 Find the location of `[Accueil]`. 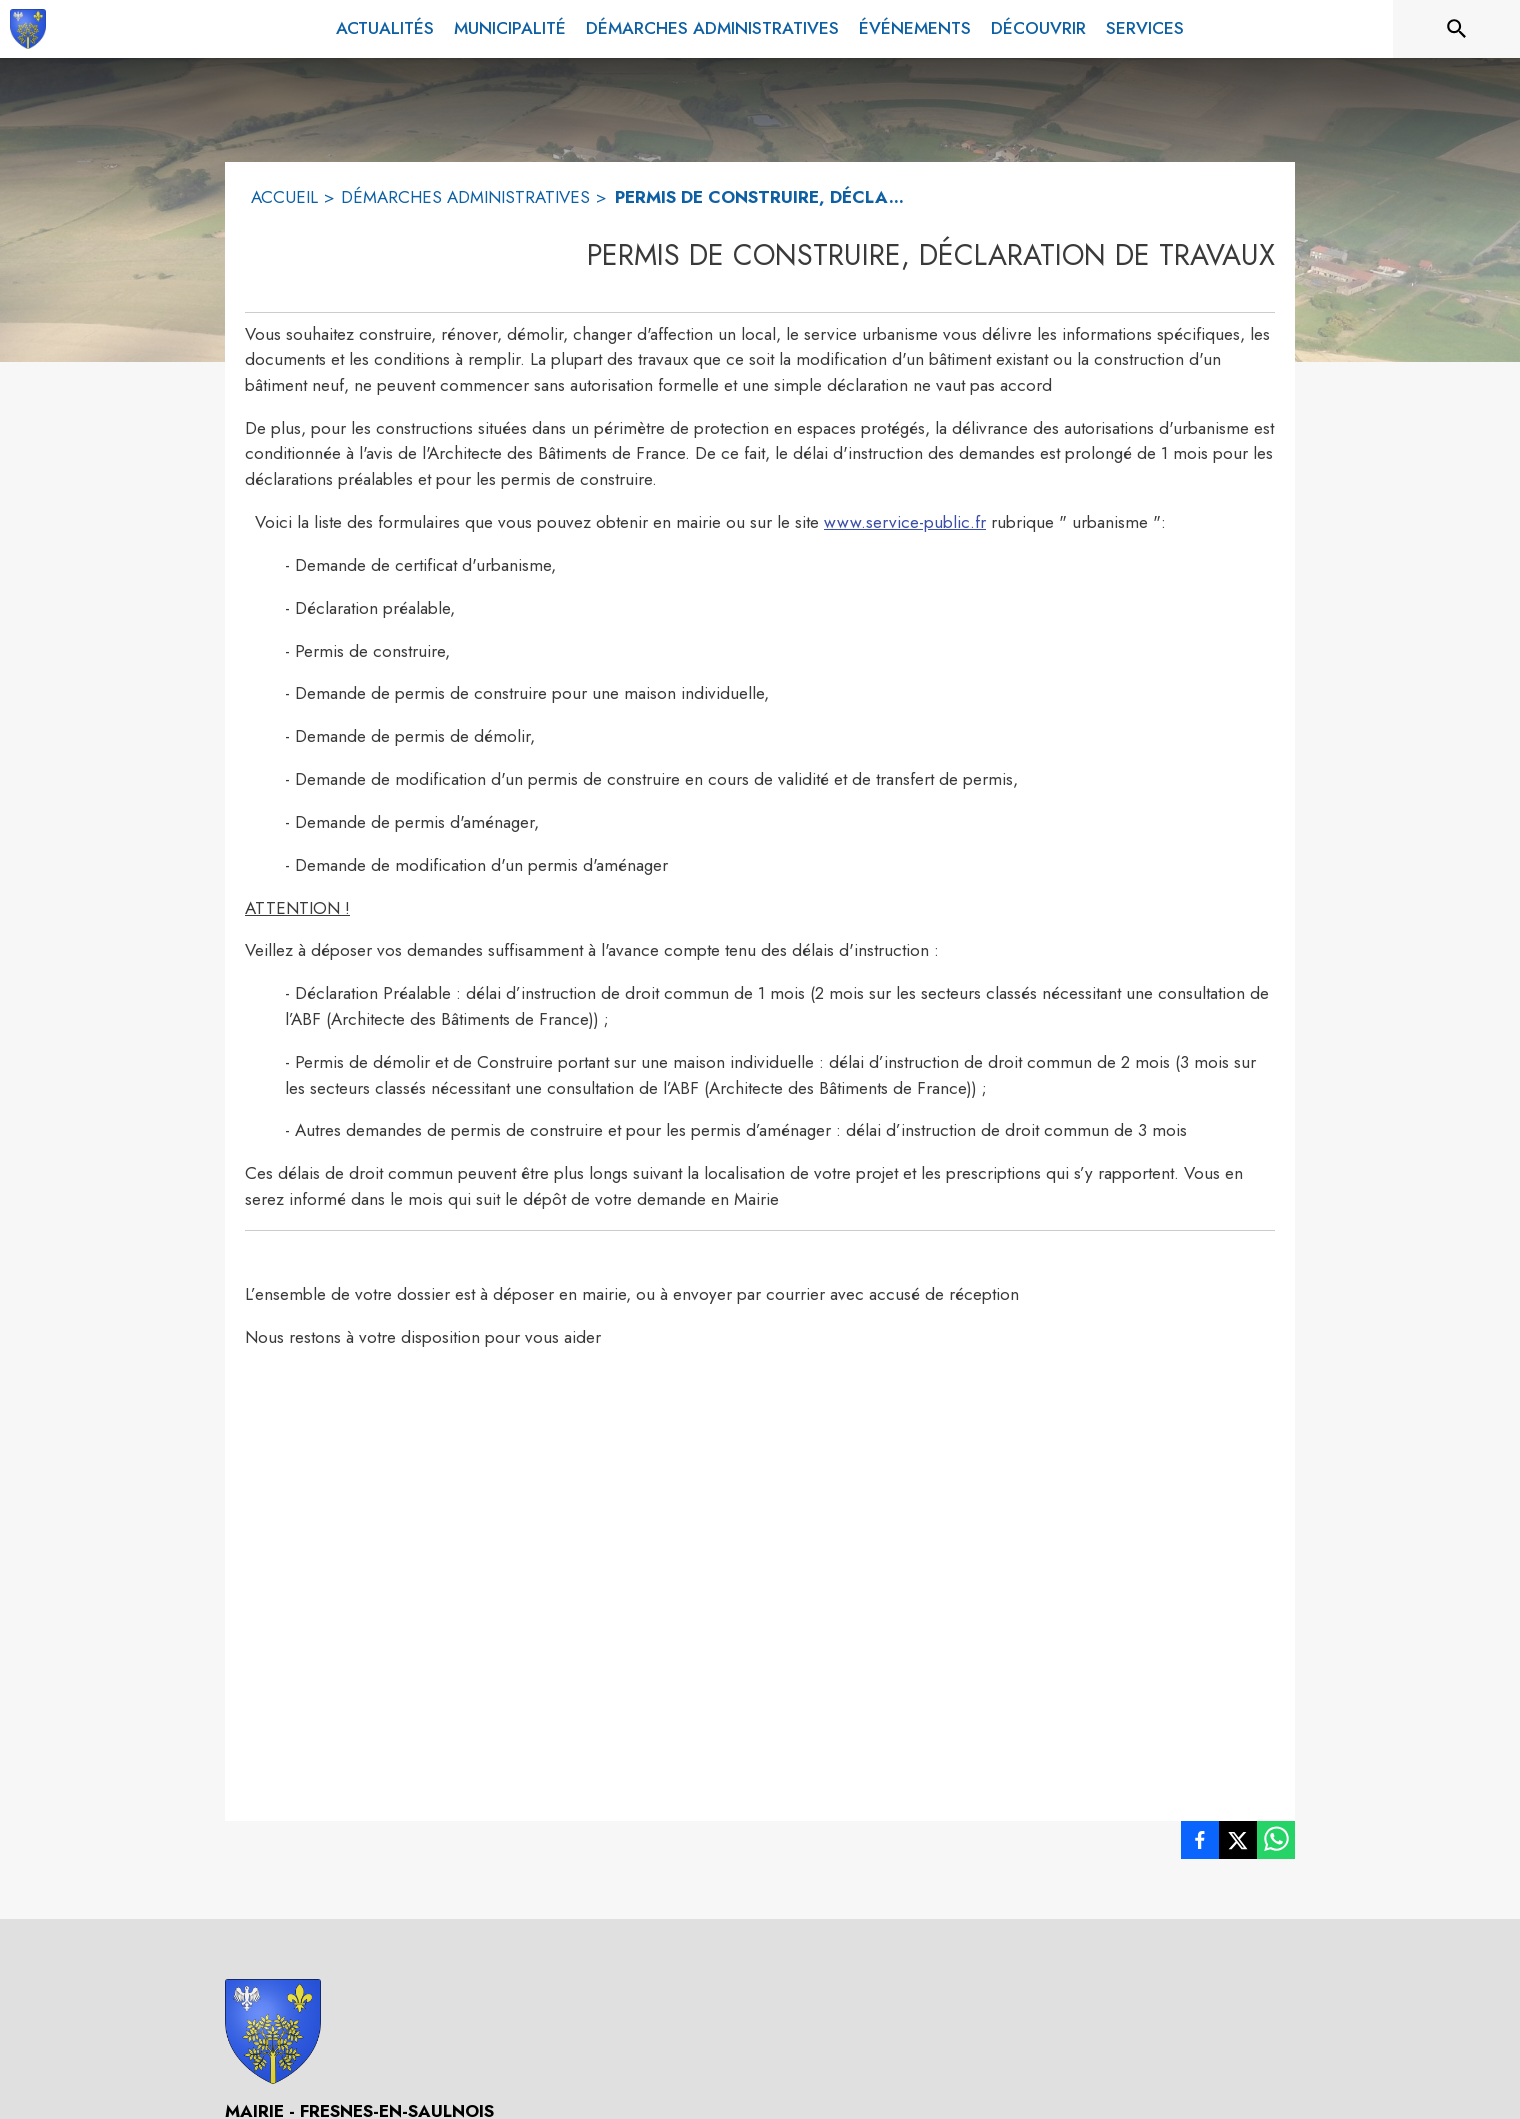

[Accueil] is located at coordinates (28, 29).